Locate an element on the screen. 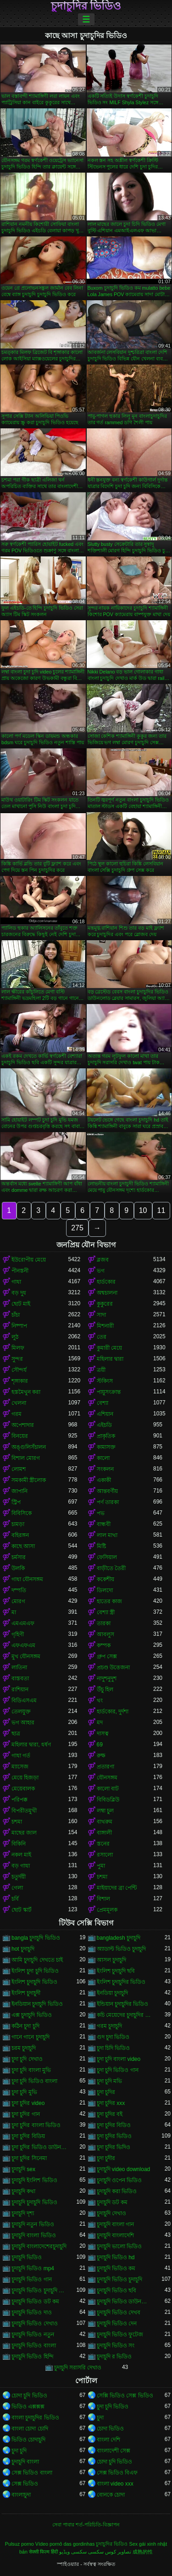  বাংলা video xxx is located at coordinates (115, 2484).